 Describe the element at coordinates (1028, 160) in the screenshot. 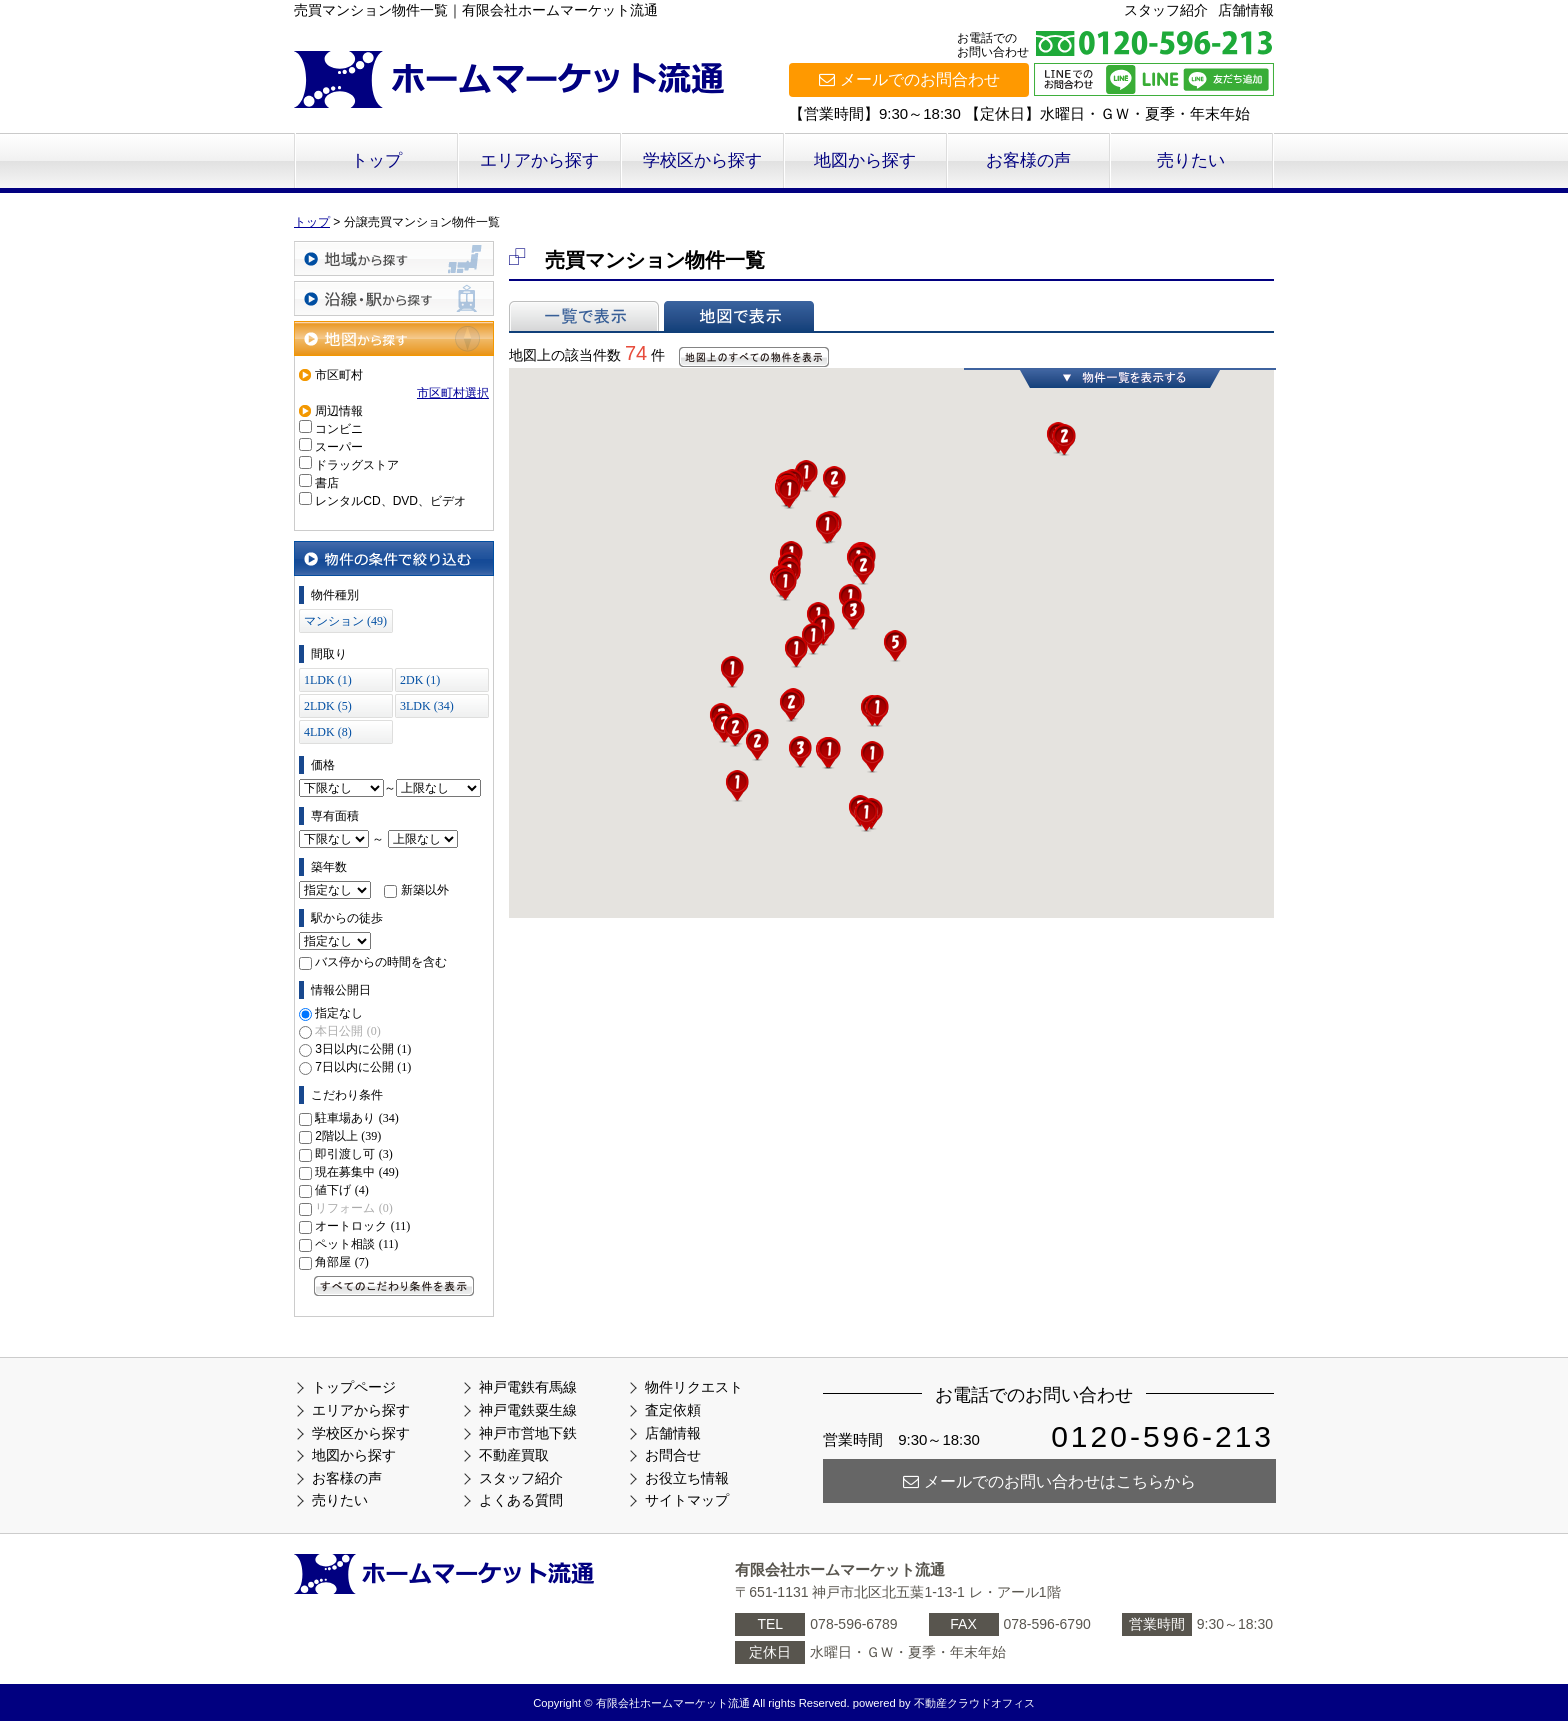

I see `お客様の声` at that location.